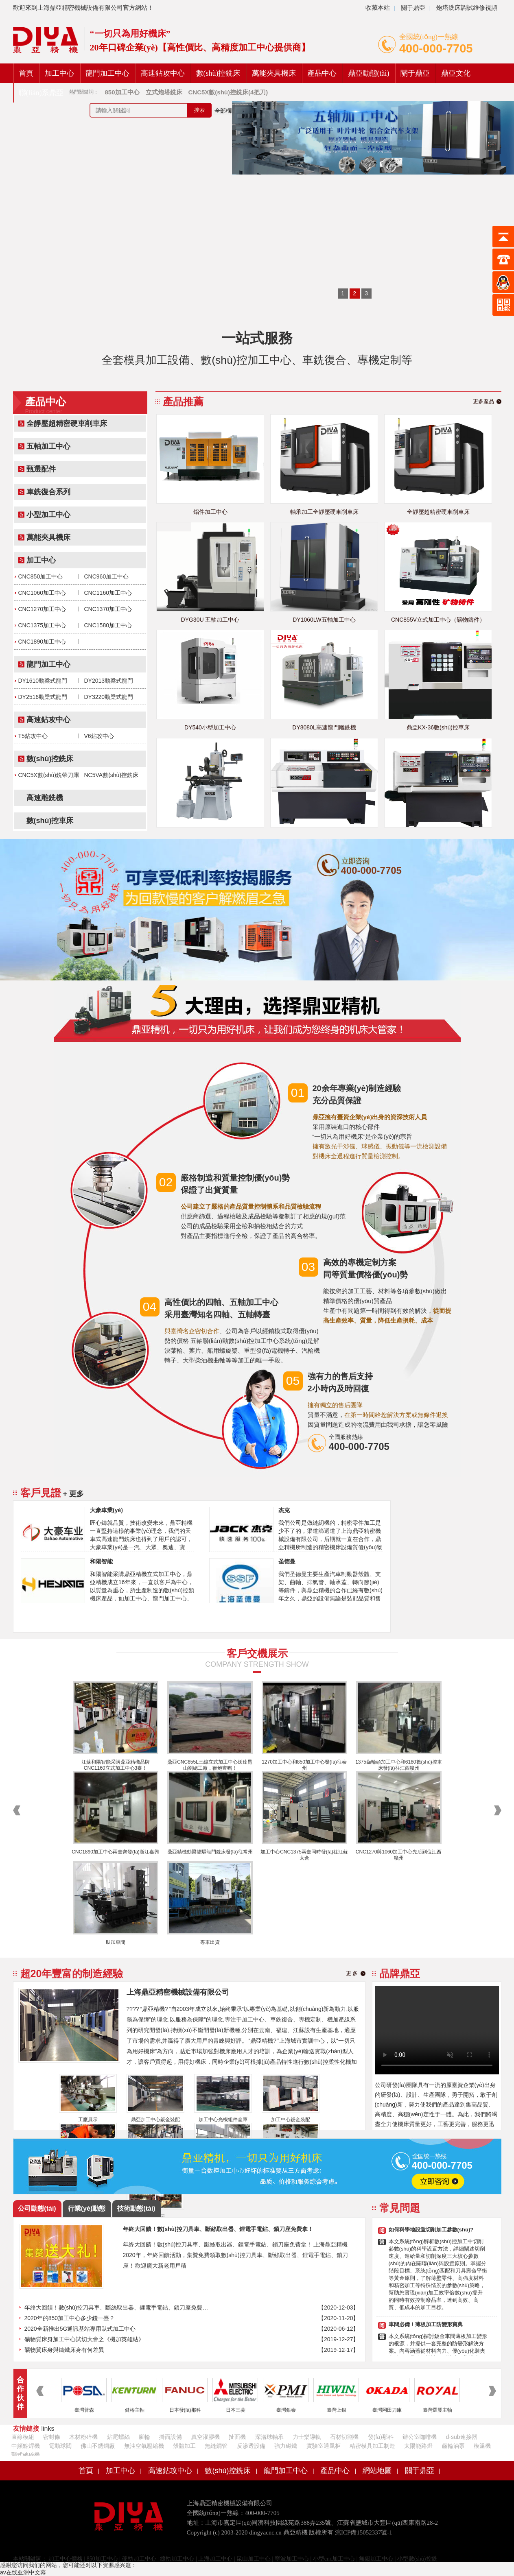 Image resolution: width=514 pixels, height=2576 pixels. I want to click on 工廠展示, so click(88, 2119).